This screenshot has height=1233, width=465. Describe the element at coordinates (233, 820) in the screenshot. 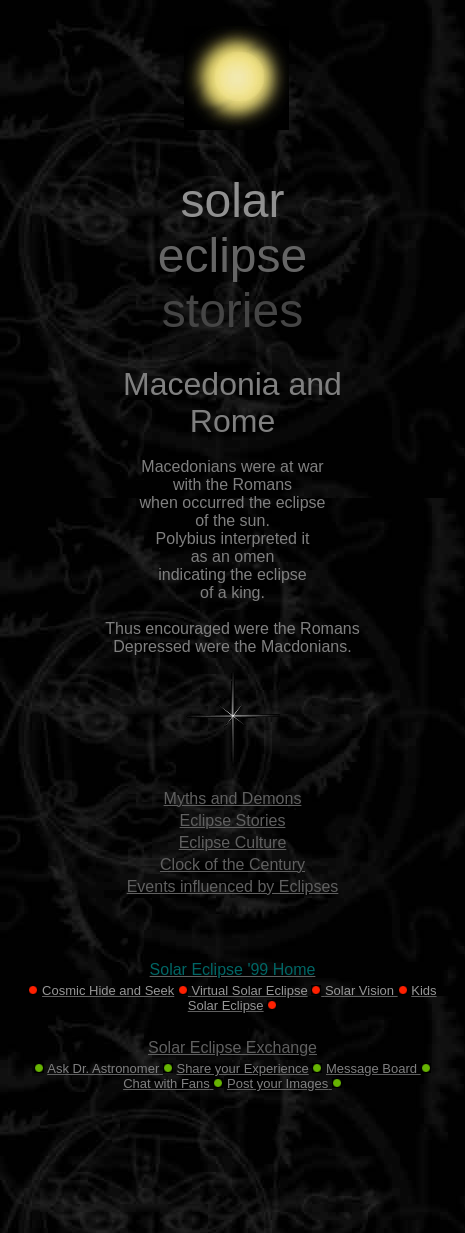

I see `Eclipse Stories` at that location.